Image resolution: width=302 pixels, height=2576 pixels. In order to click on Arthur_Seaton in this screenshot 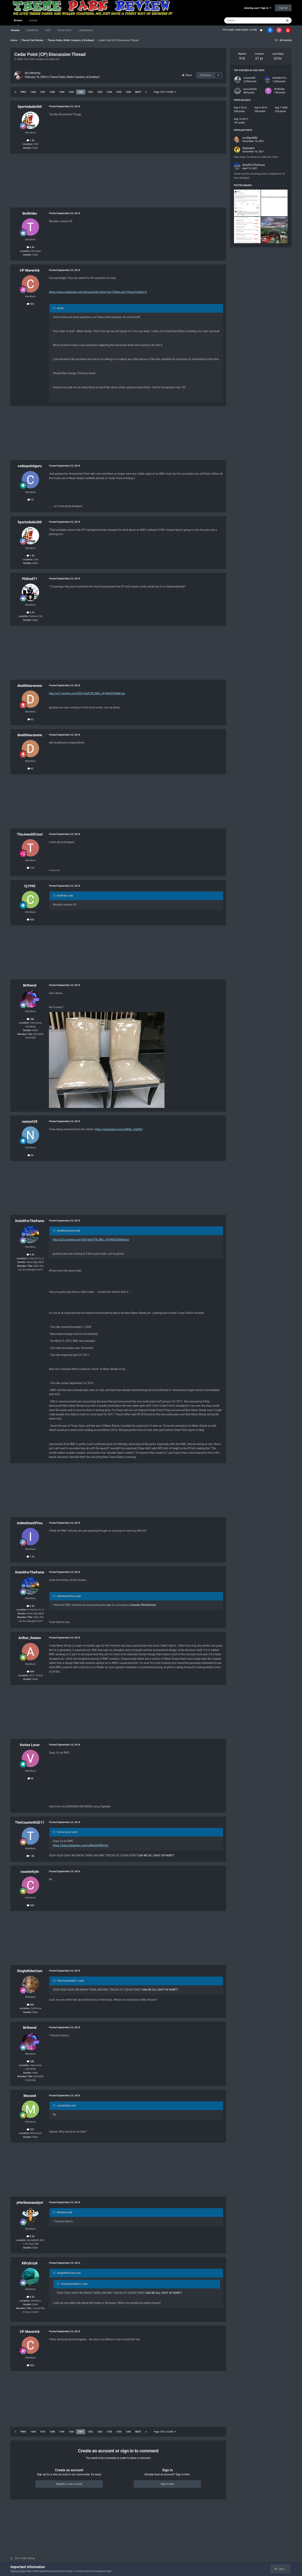, I will do `click(29, 1638)`.